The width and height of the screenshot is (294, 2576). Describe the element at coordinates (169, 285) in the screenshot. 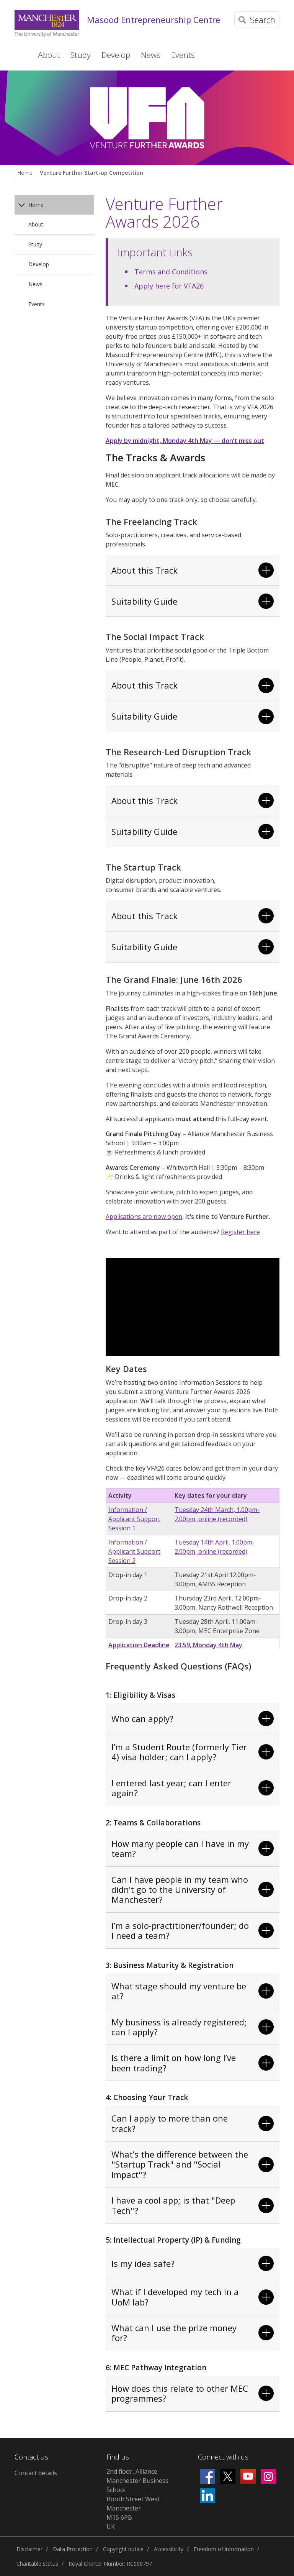

I see `Apply here for VFA26` at that location.